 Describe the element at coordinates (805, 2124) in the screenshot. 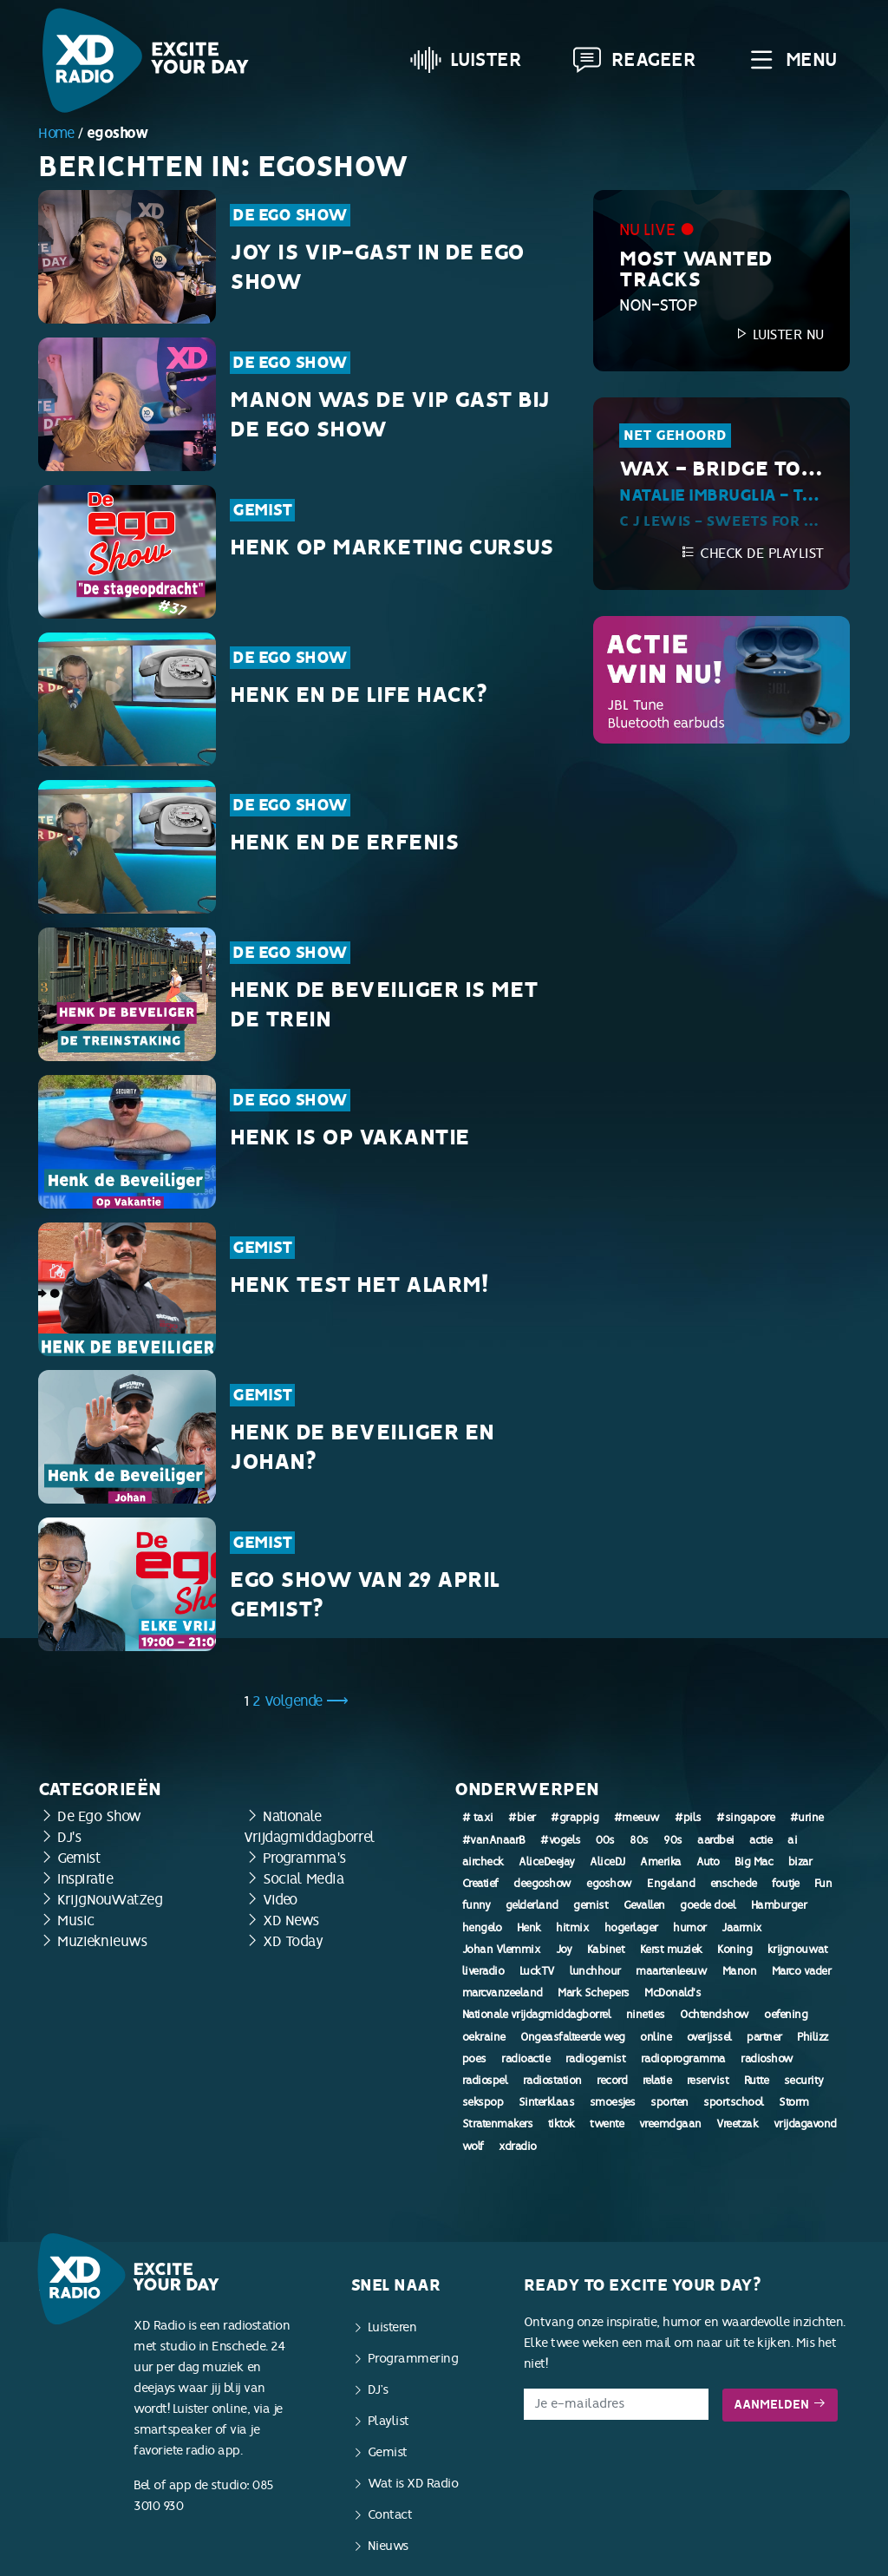

I see `vrijdagavond` at that location.